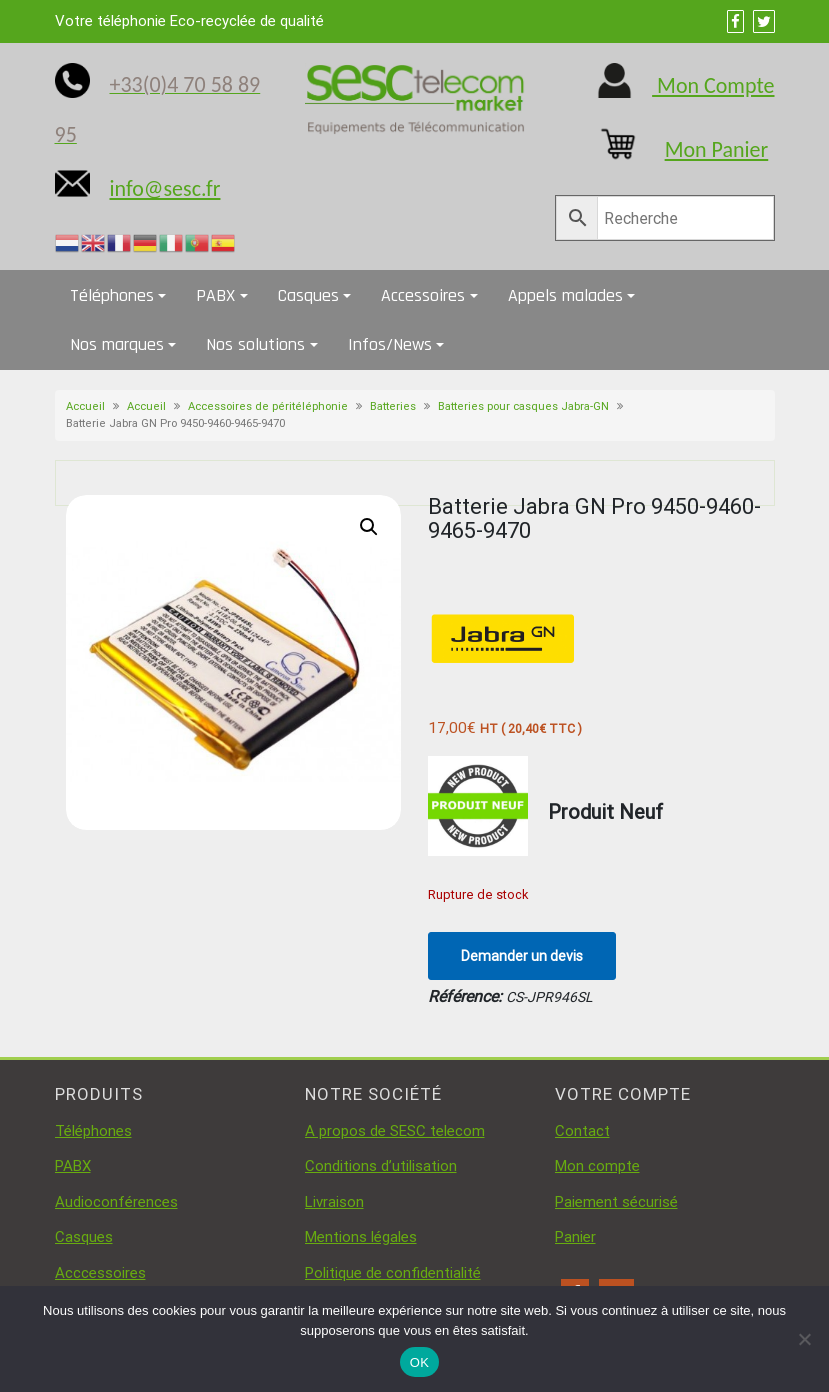  What do you see at coordinates (215, 295) in the screenshot?
I see `PABX` at bounding box center [215, 295].